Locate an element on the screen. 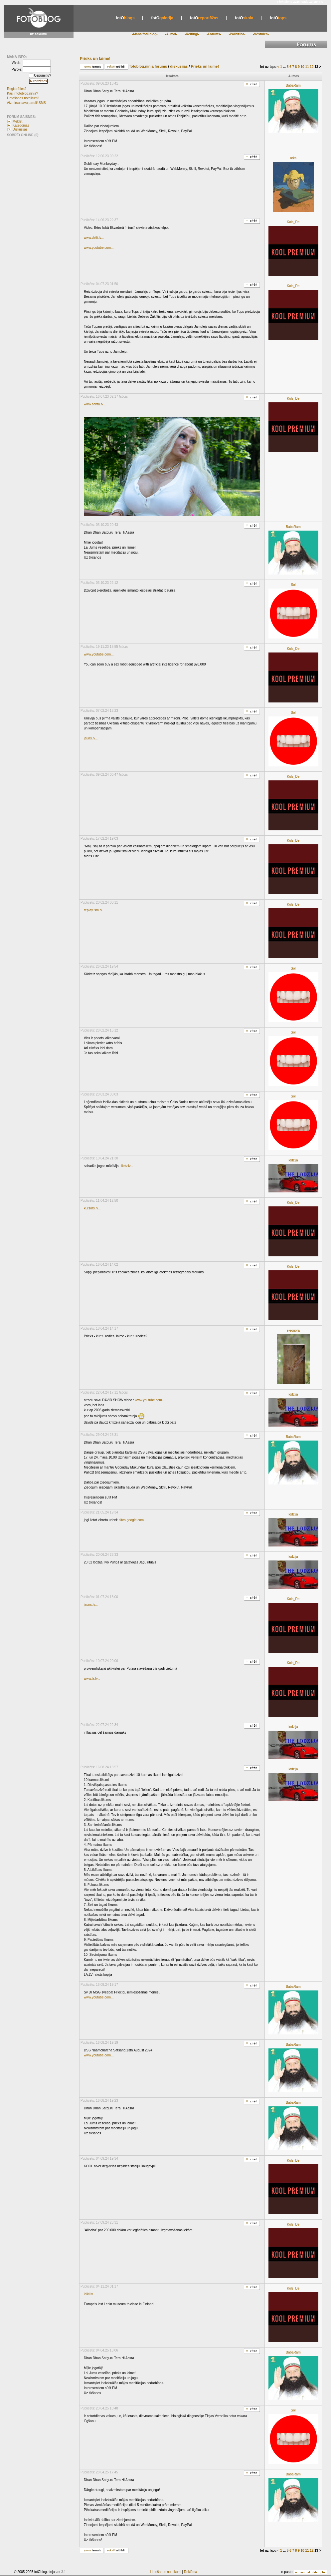  -Forums- is located at coordinates (214, 34).